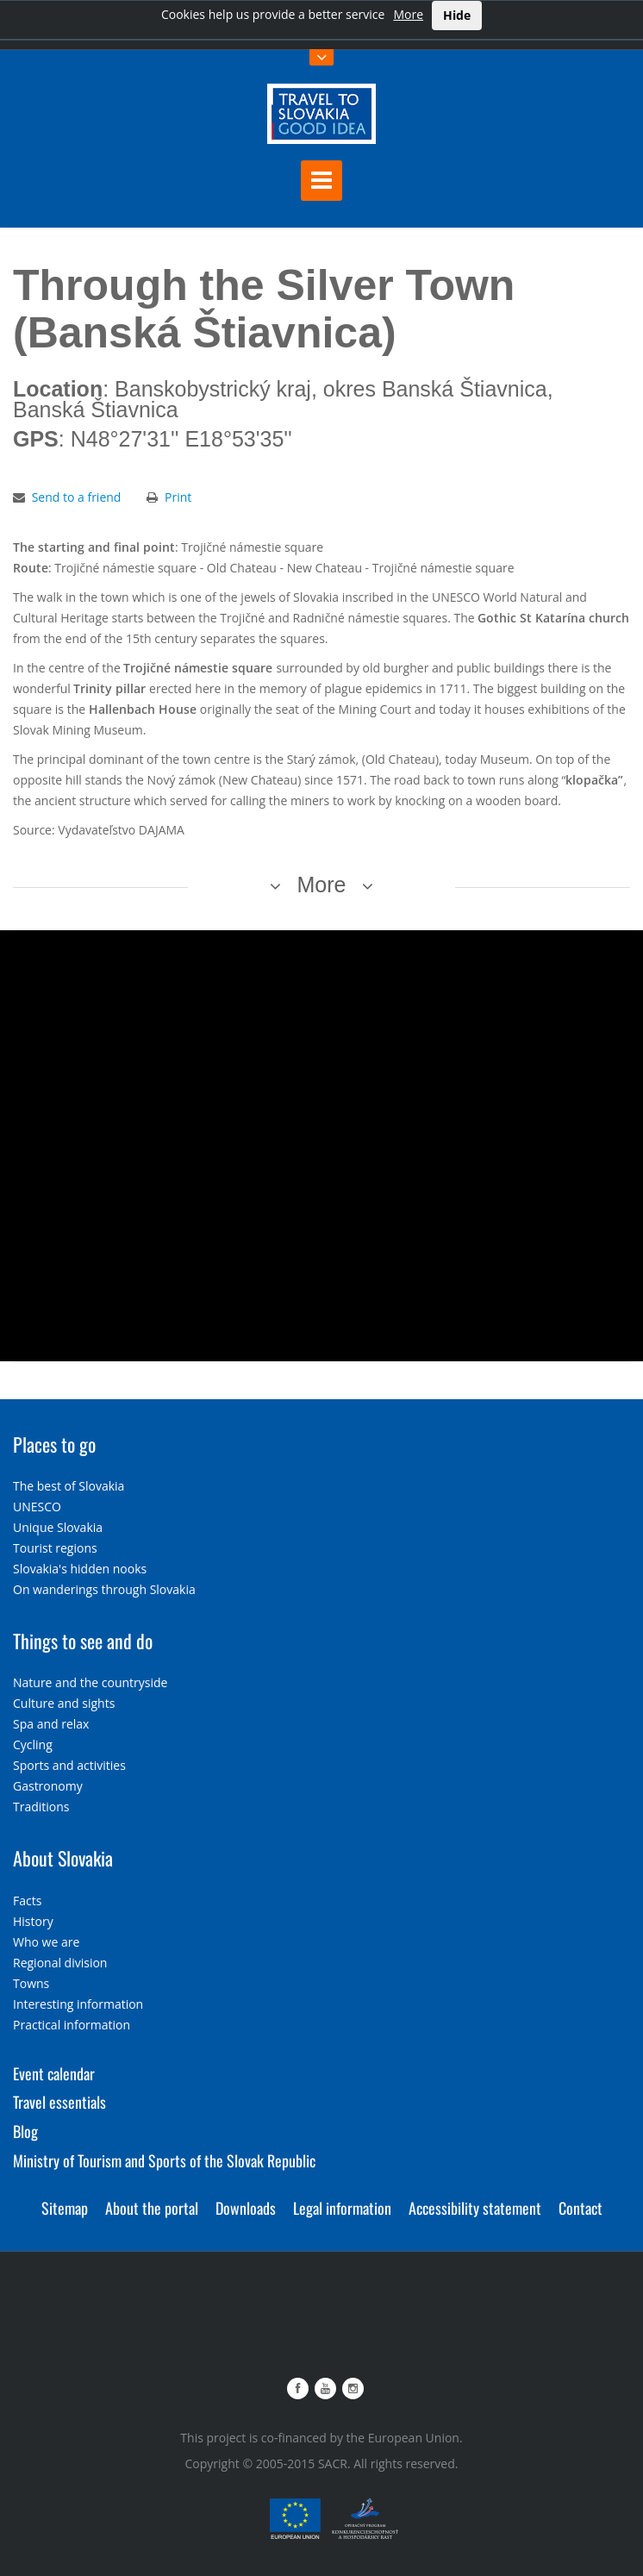  I want to click on About the portal, so click(151, 2208).